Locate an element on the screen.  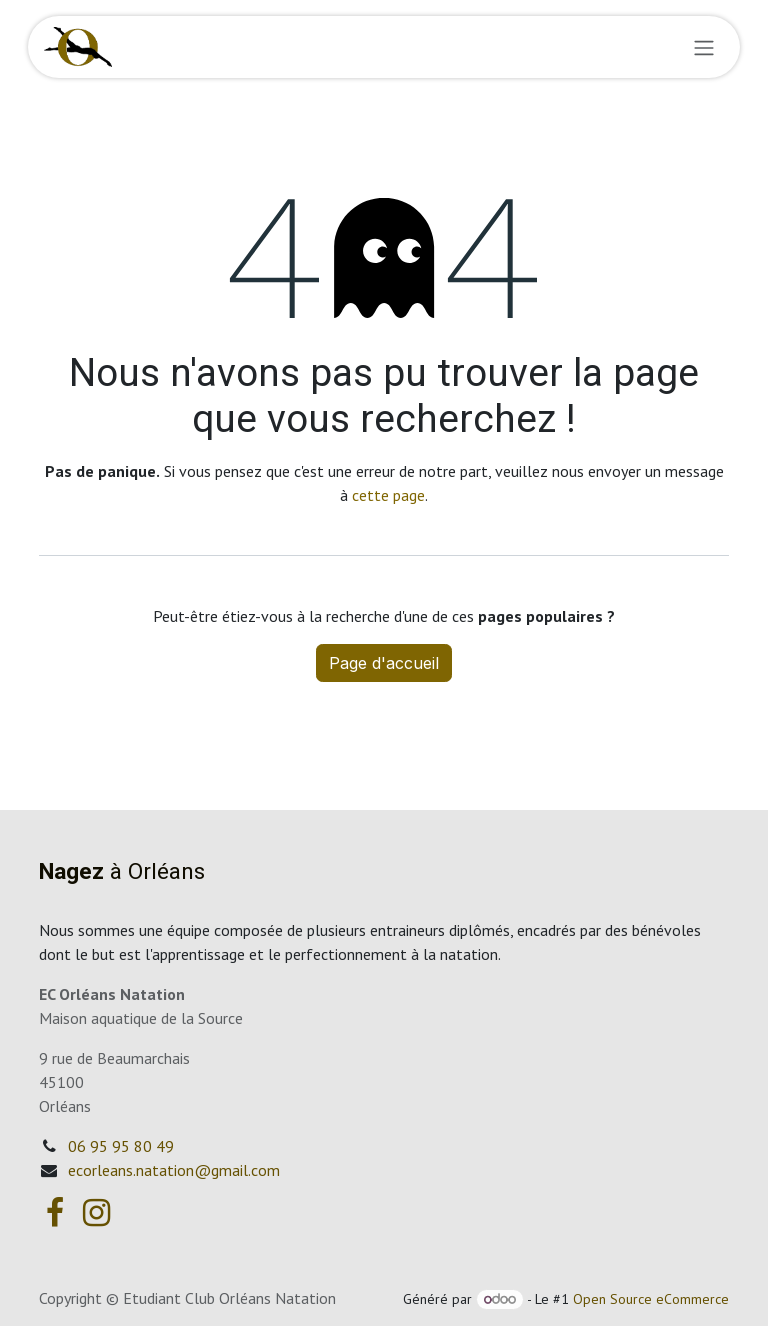
ecorleans.natation@gmail.com is located at coordinates (174, 1170).